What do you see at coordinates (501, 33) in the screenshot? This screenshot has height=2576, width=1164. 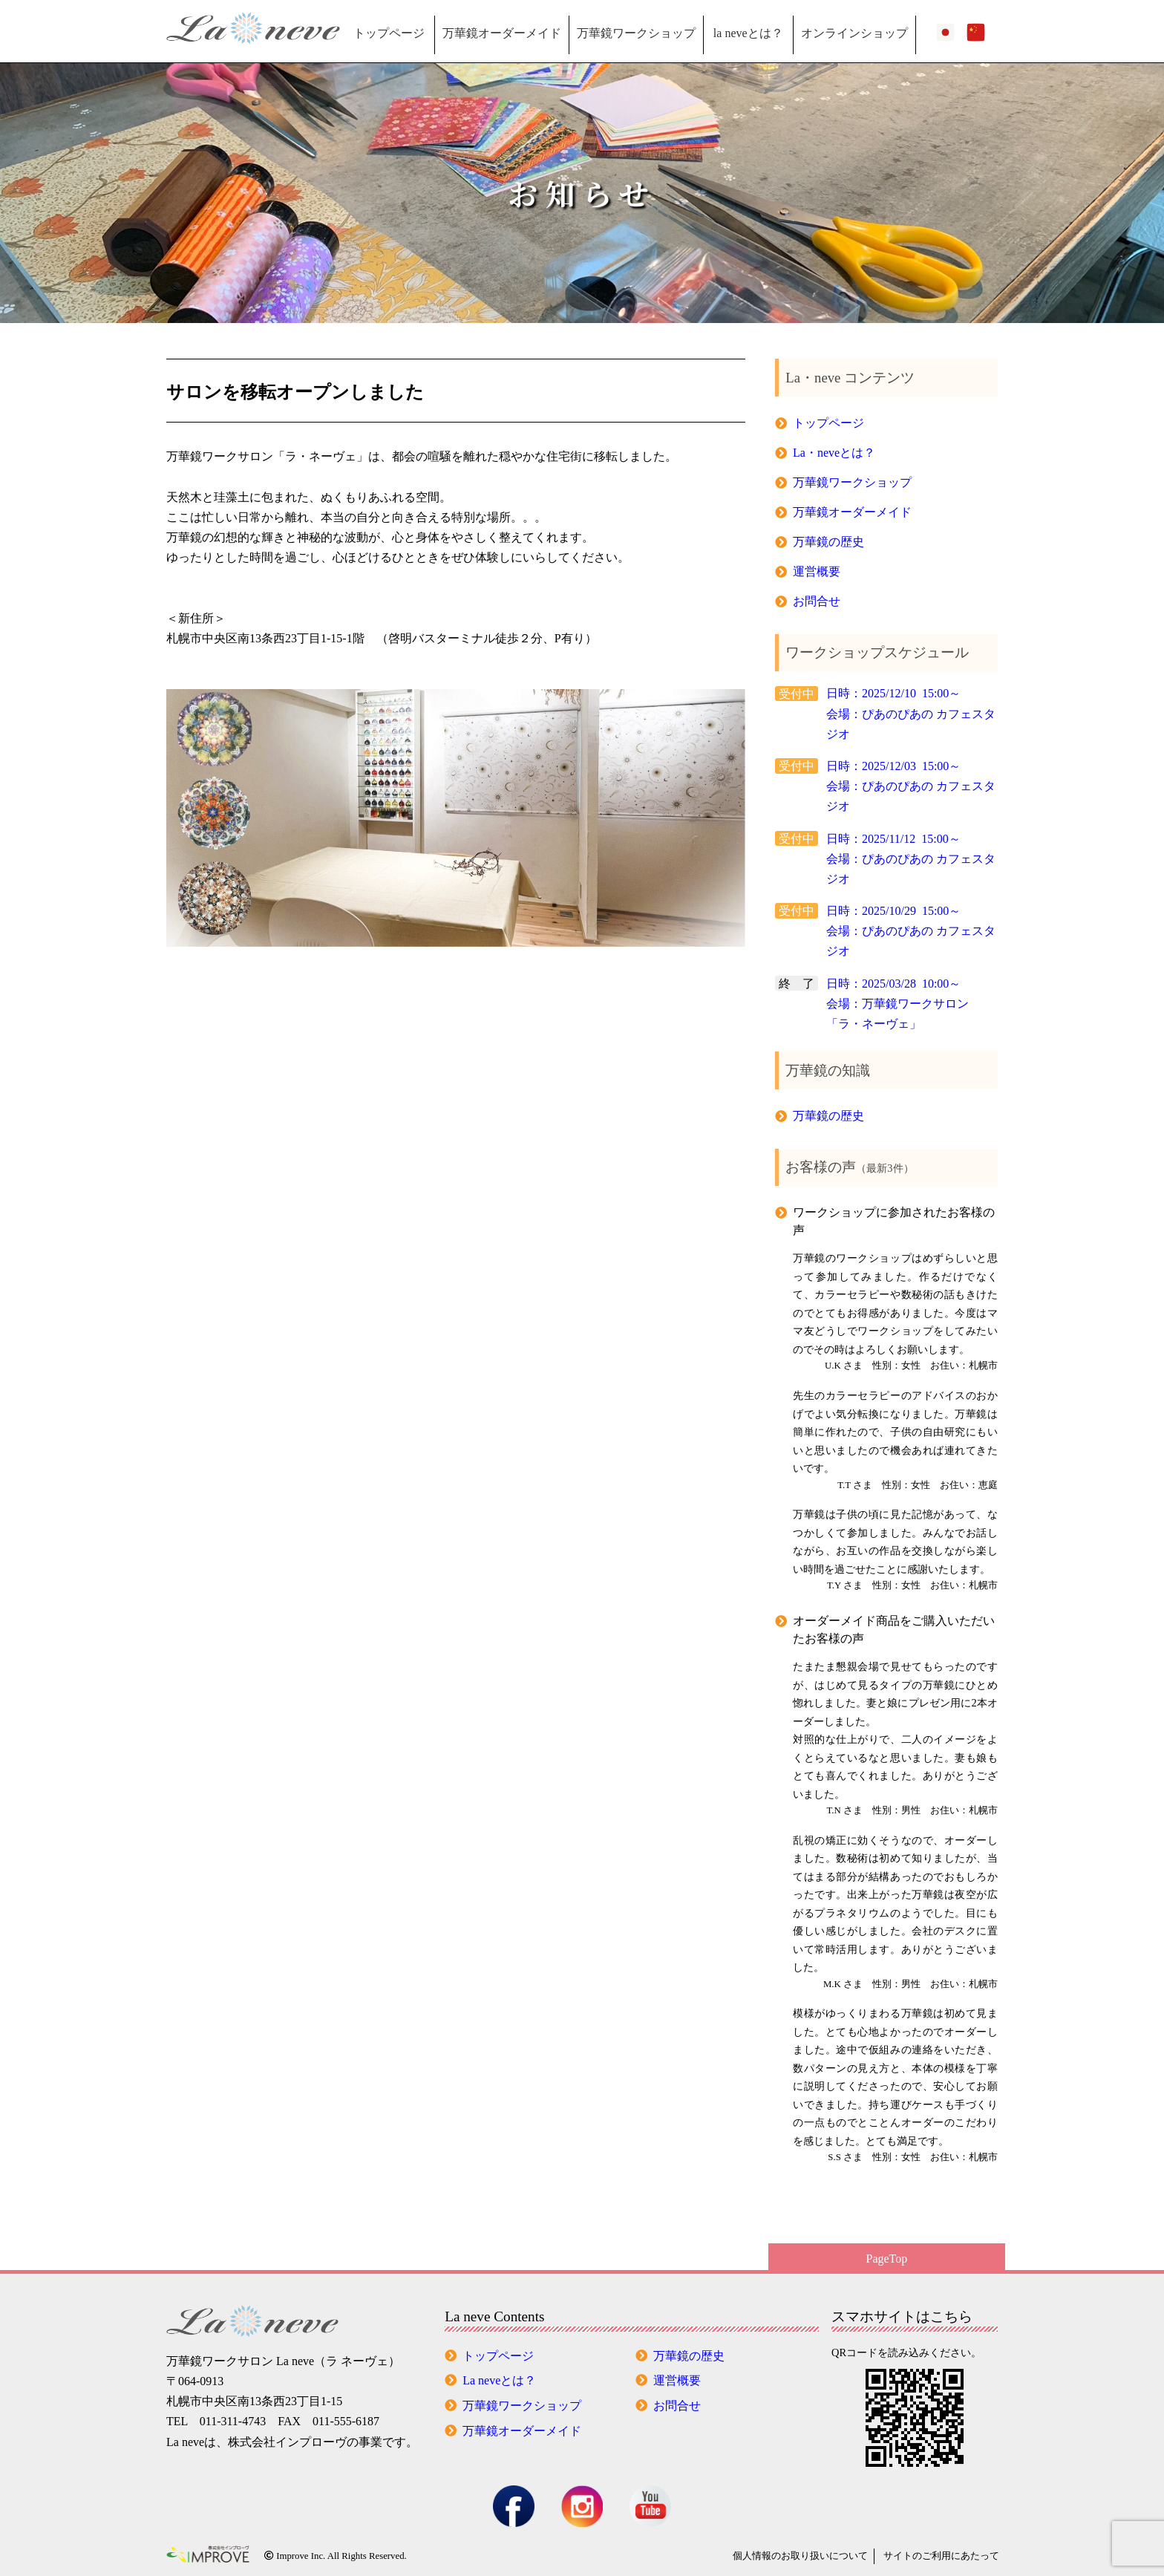 I see `万華鏡オーダーメイド` at bounding box center [501, 33].